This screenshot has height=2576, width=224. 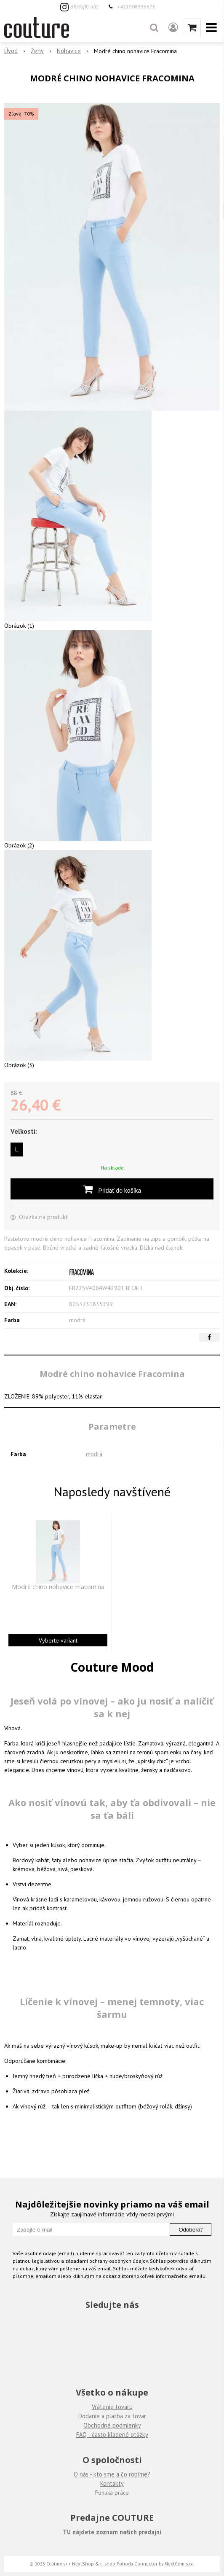 What do you see at coordinates (128, 2563) in the screenshot?
I see `e-shop Pohoda Connector` at bounding box center [128, 2563].